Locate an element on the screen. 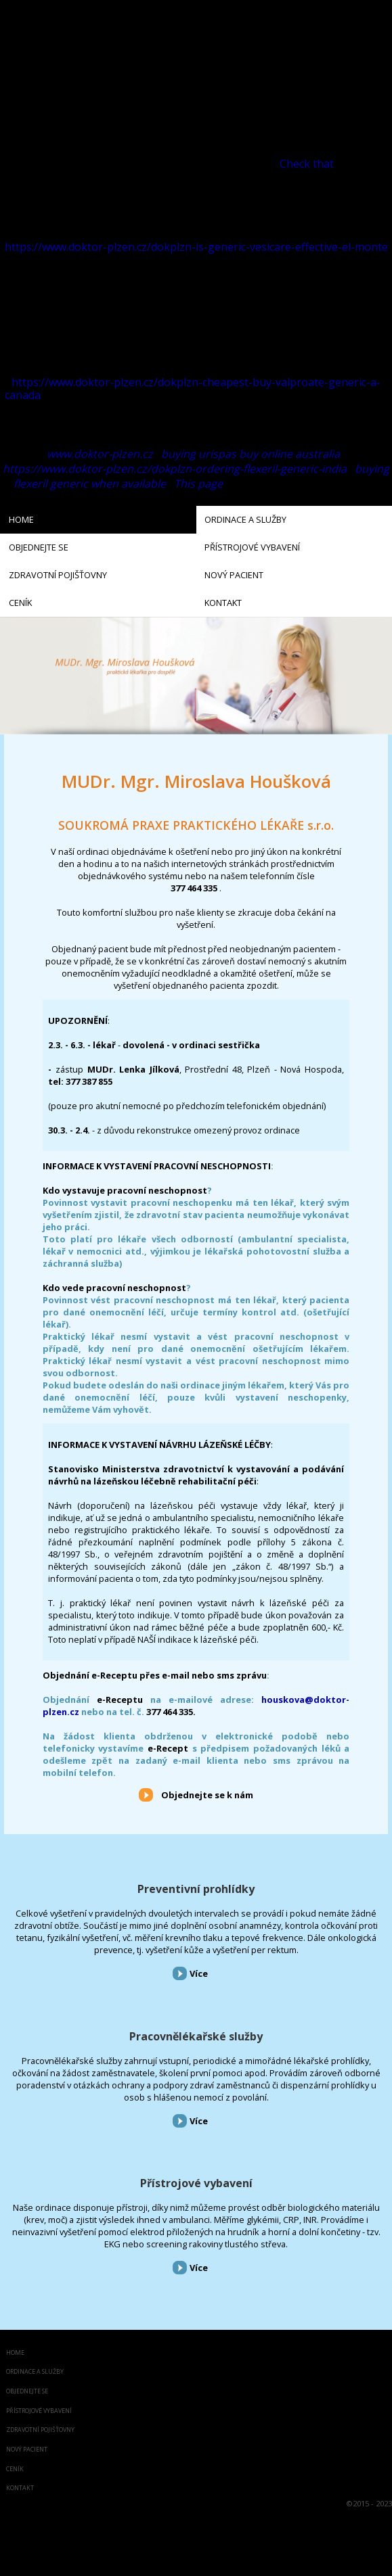 The height and width of the screenshot is (2576, 392). https://www.doktor-plzen.cz/dokplzn-is-generic-vesicare-effective-el-monte is located at coordinates (196, 246).